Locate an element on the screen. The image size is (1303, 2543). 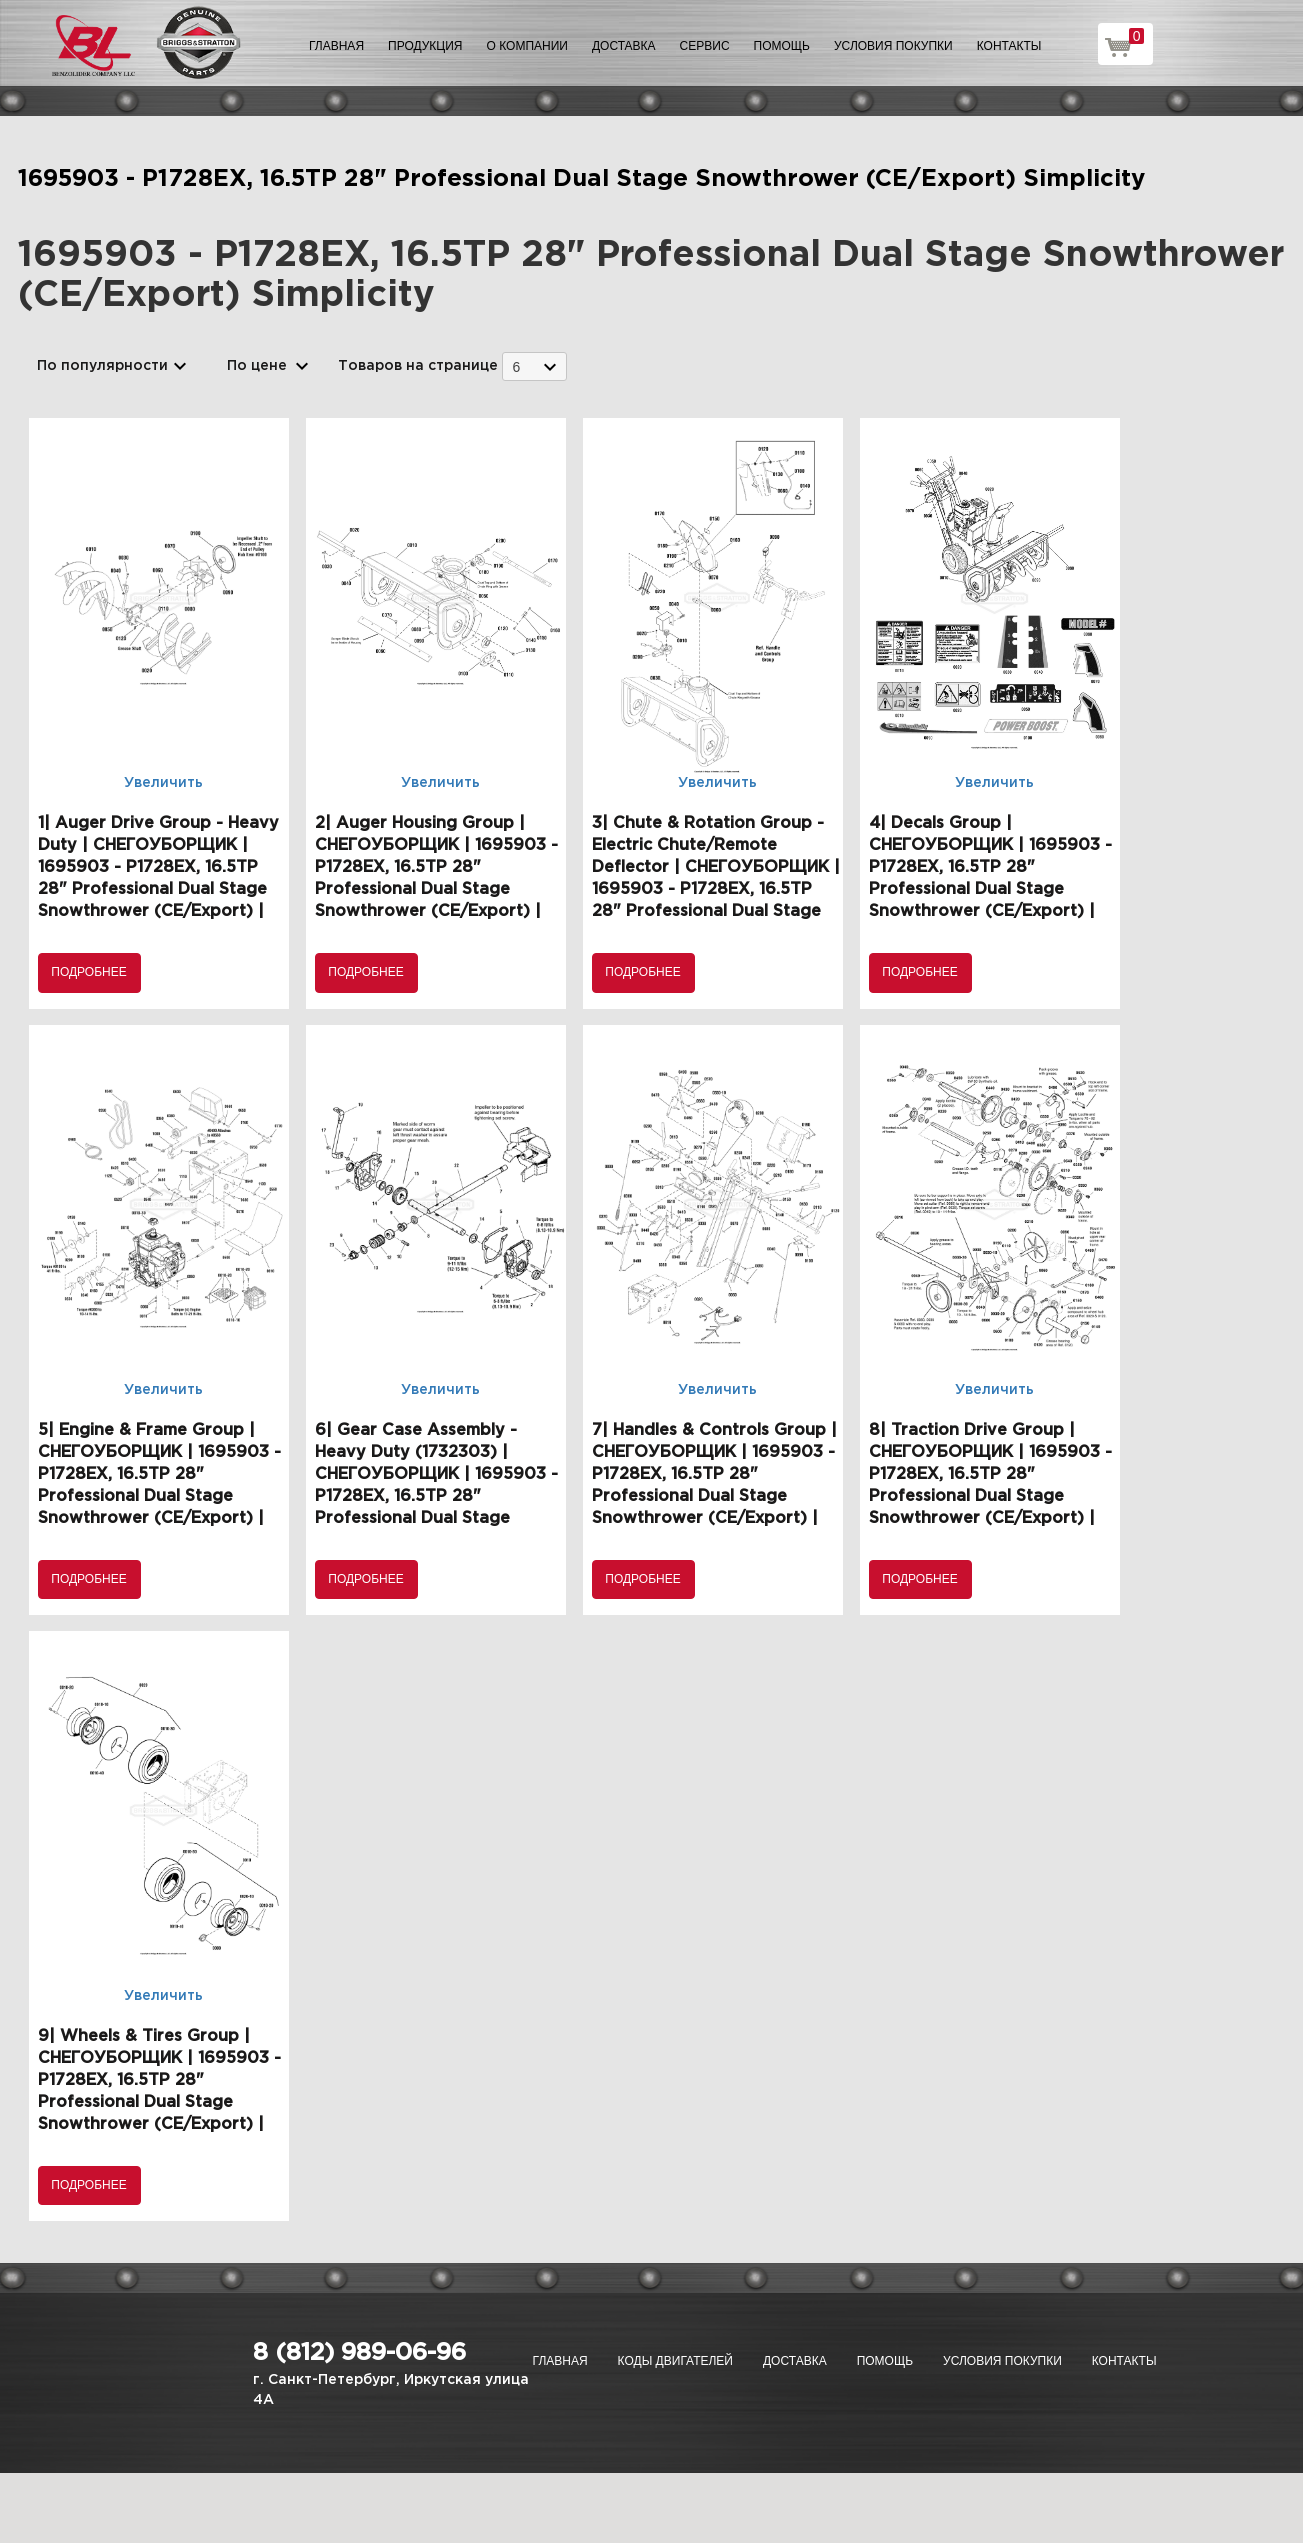
Контакты is located at coordinates (1009, 46).